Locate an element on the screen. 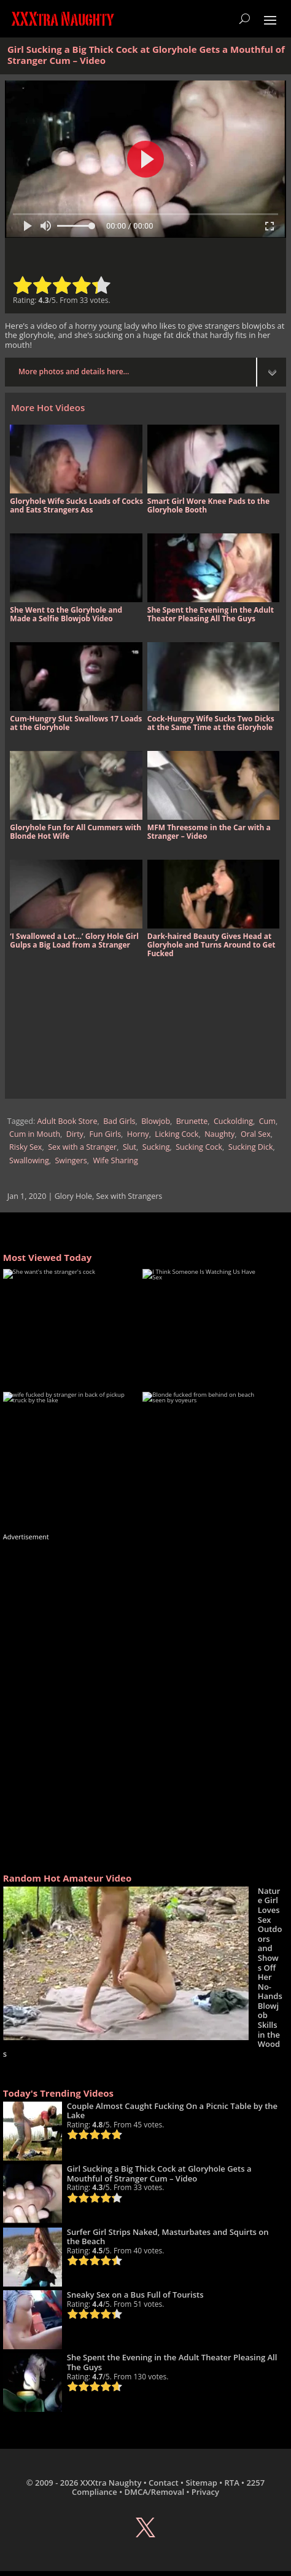  Adult Book Store is located at coordinates (67, 1121).